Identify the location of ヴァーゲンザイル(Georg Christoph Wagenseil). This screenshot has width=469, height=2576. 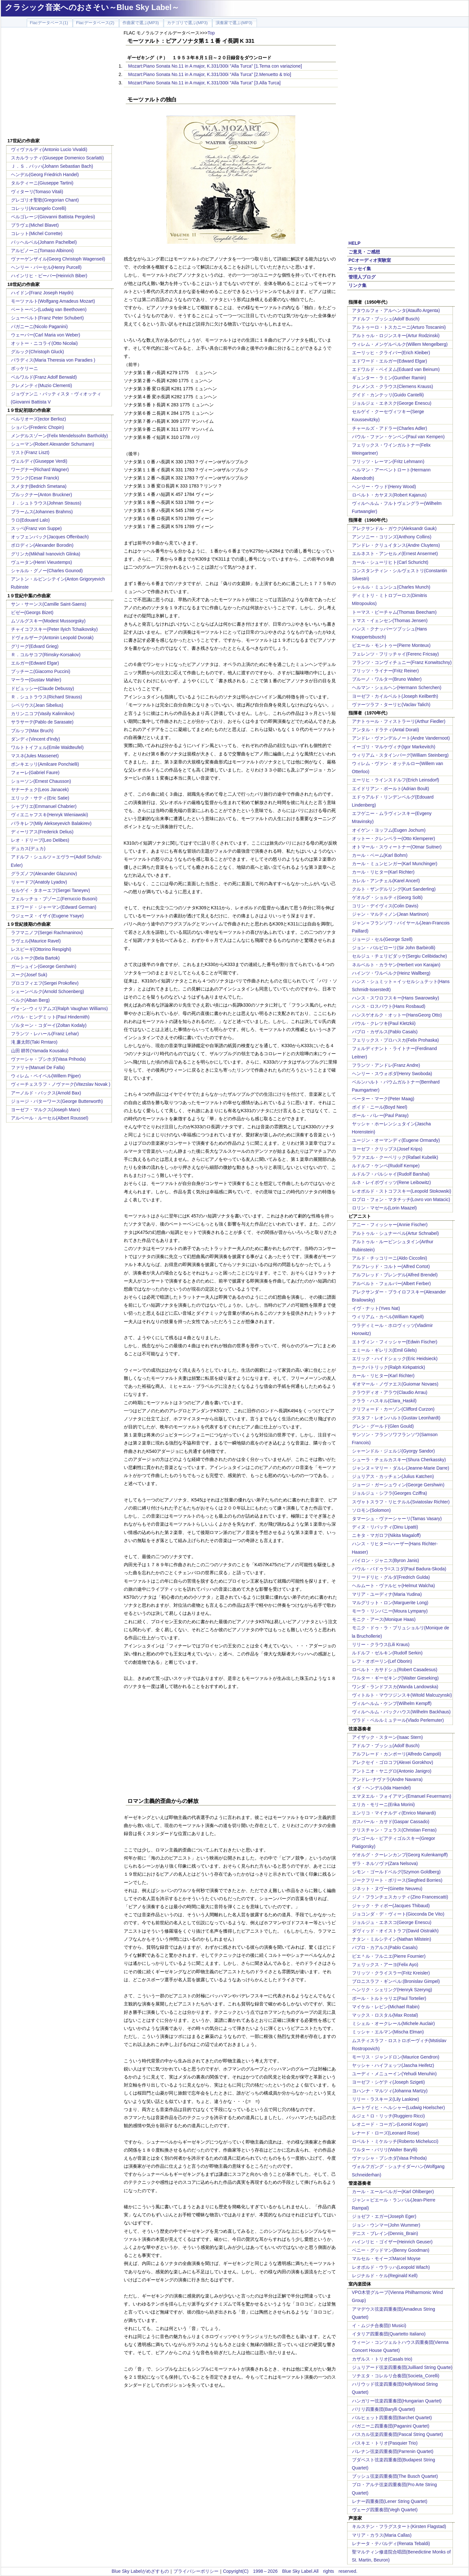
(58, 258).